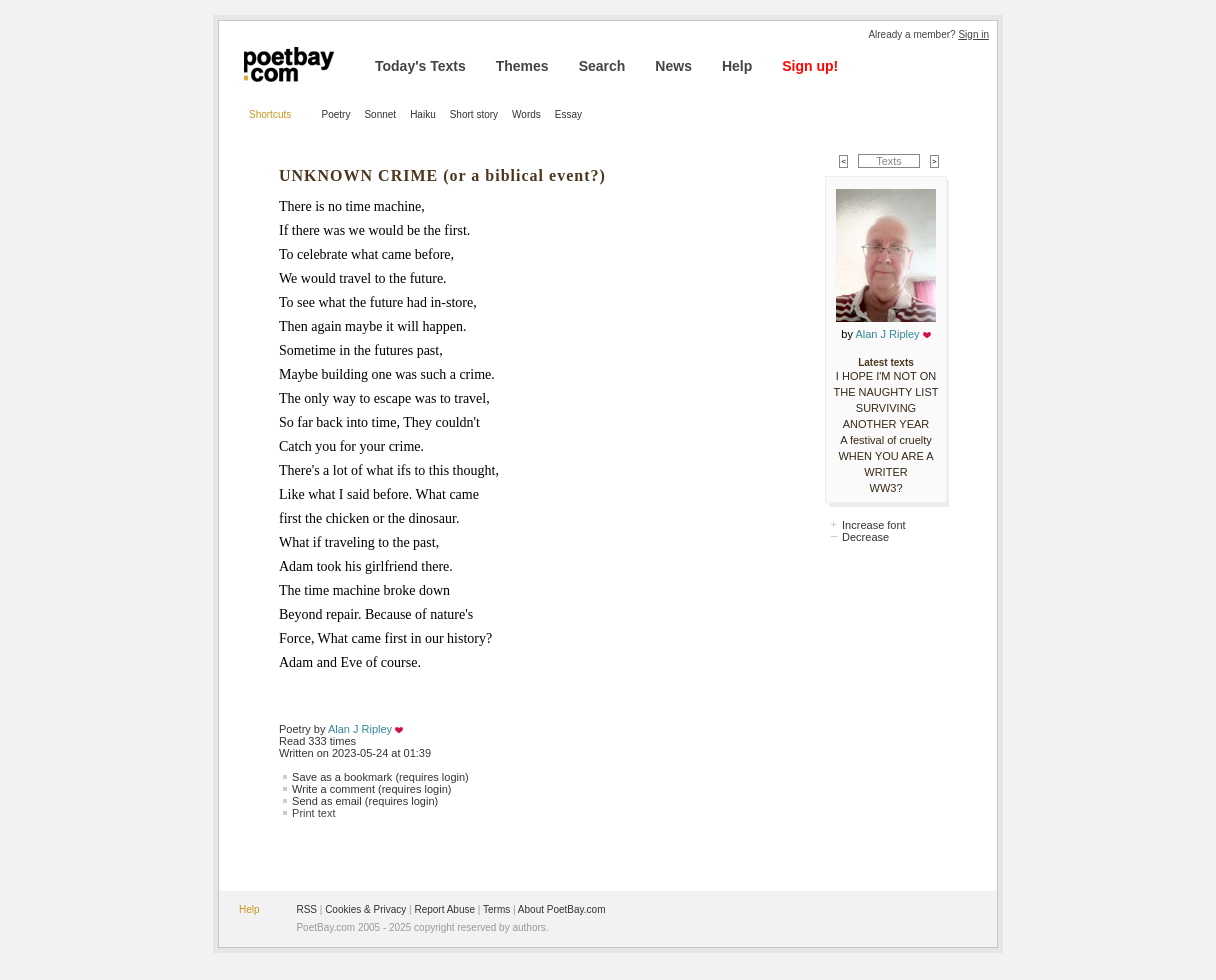 The width and height of the screenshot is (1216, 980). What do you see at coordinates (380, 114) in the screenshot?
I see `Sonnet` at bounding box center [380, 114].